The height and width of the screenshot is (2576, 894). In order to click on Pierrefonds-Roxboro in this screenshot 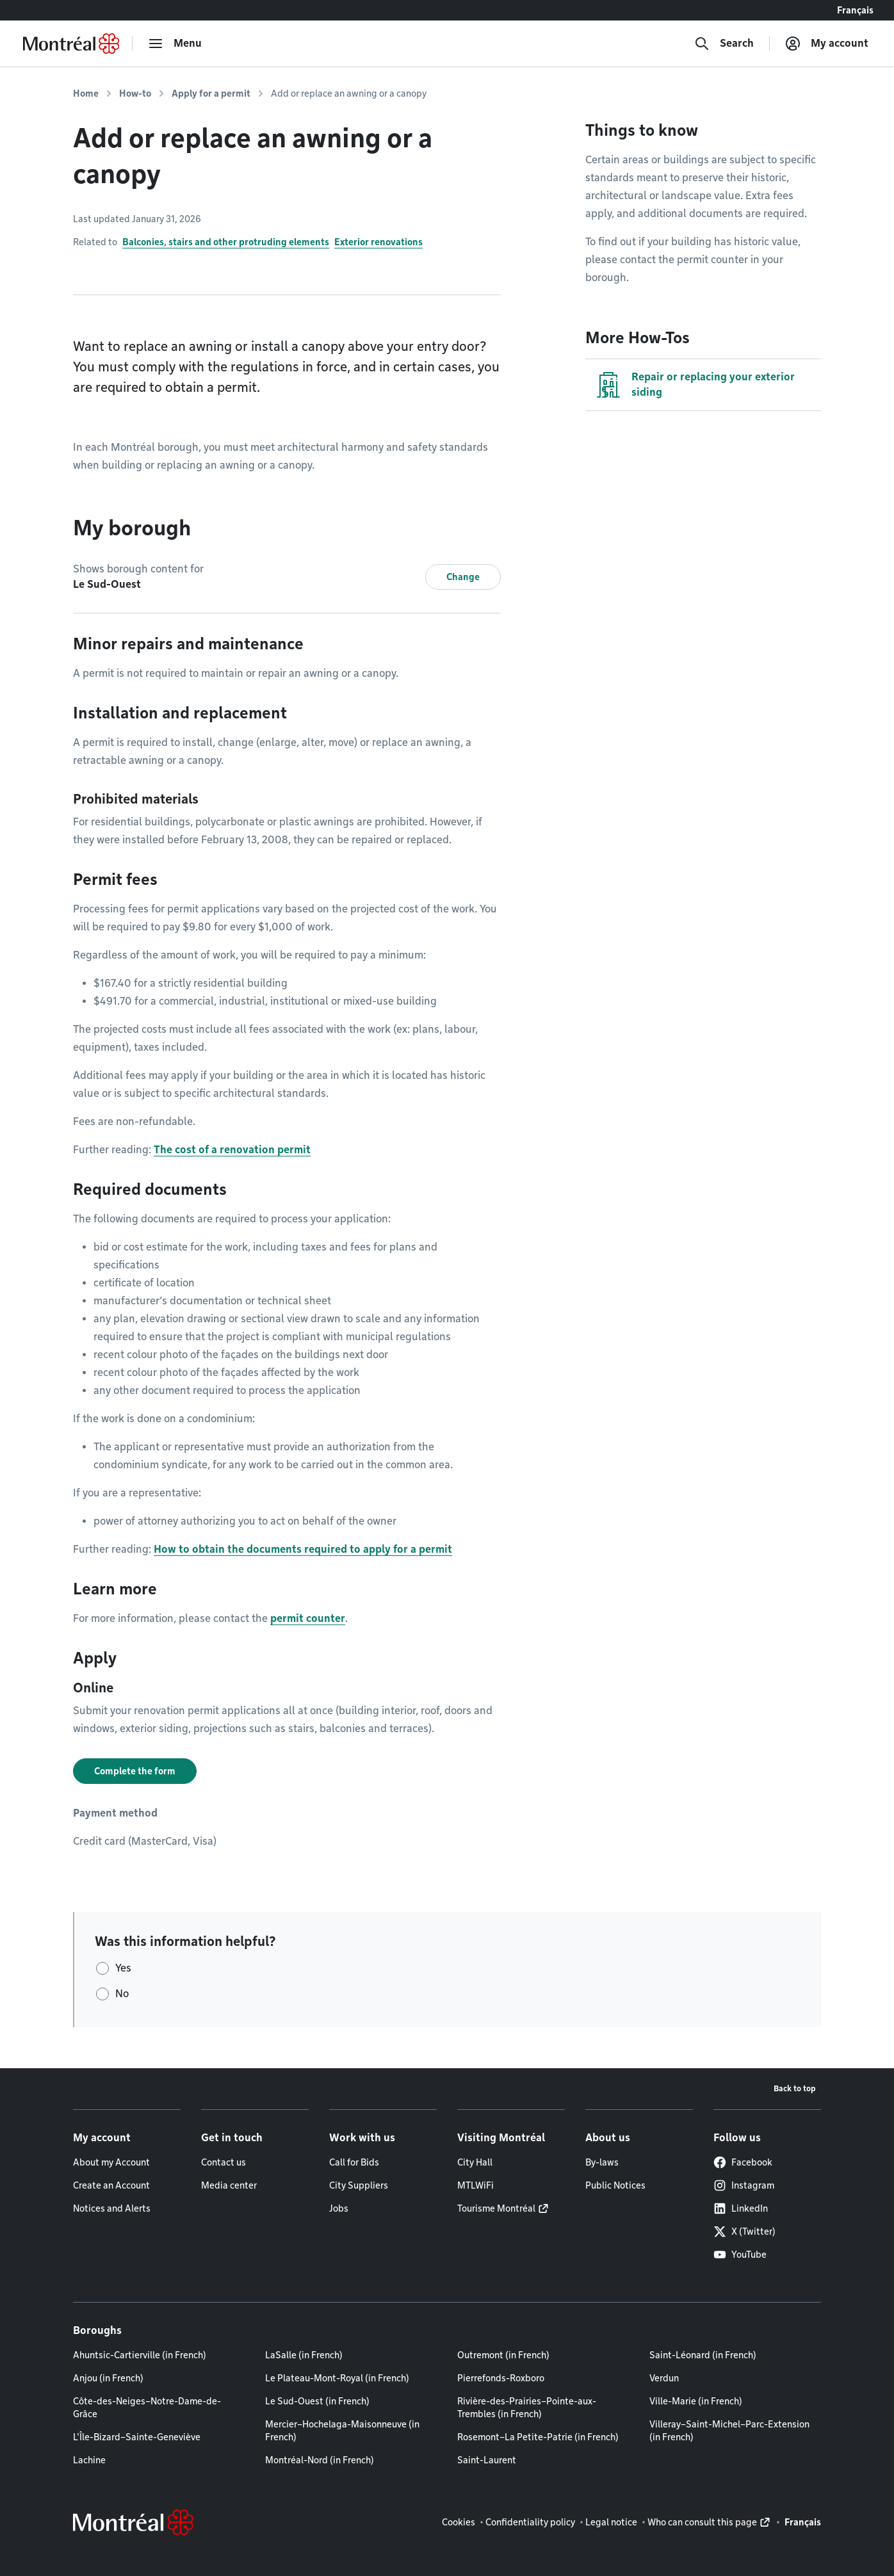, I will do `click(500, 2378)`.